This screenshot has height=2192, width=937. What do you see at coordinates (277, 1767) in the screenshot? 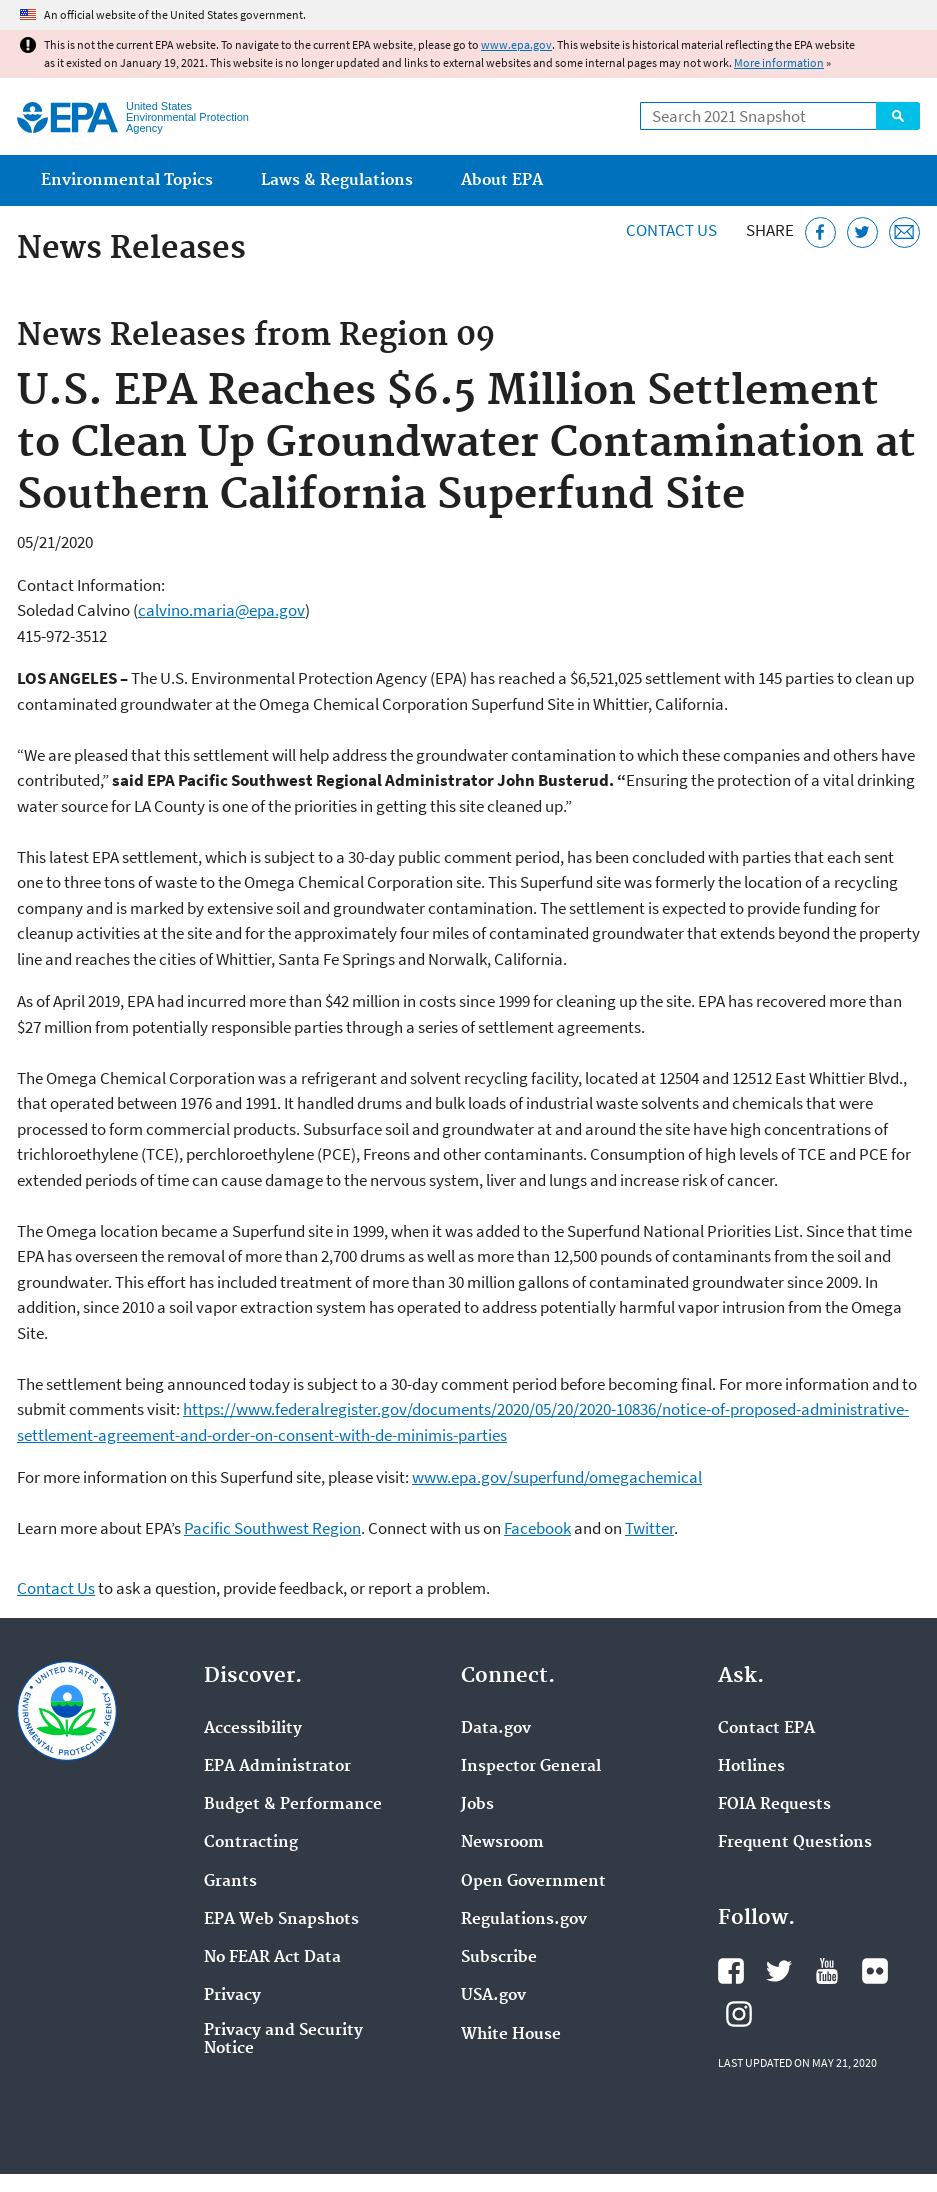
I see `EPA Administrator` at bounding box center [277, 1767].